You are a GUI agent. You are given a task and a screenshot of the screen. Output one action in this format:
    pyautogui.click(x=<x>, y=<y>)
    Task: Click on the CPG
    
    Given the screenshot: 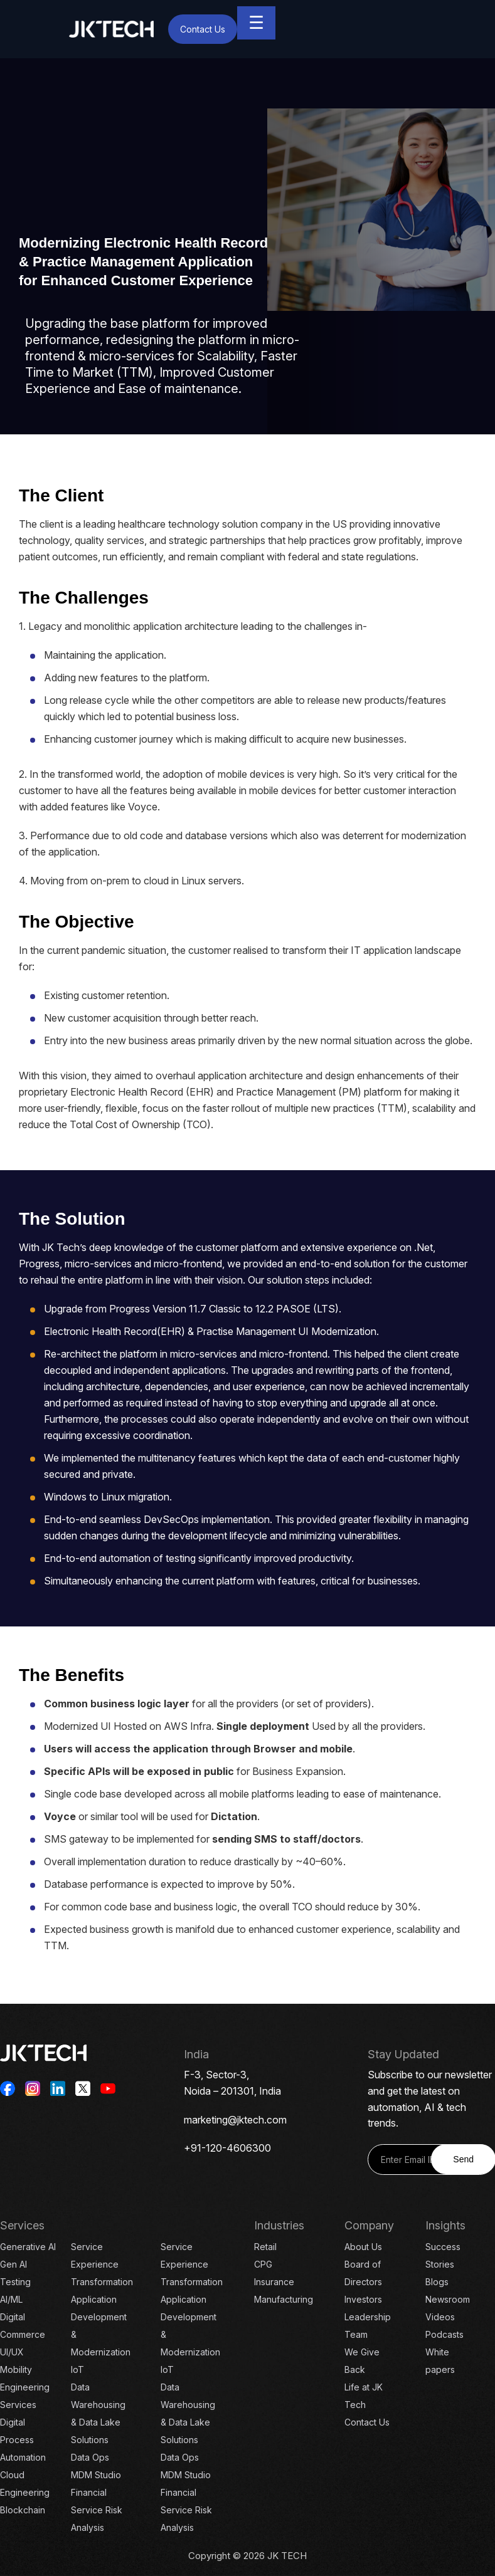 What is the action you would take?
    pyautogui.click(x=263, y=2264)
    